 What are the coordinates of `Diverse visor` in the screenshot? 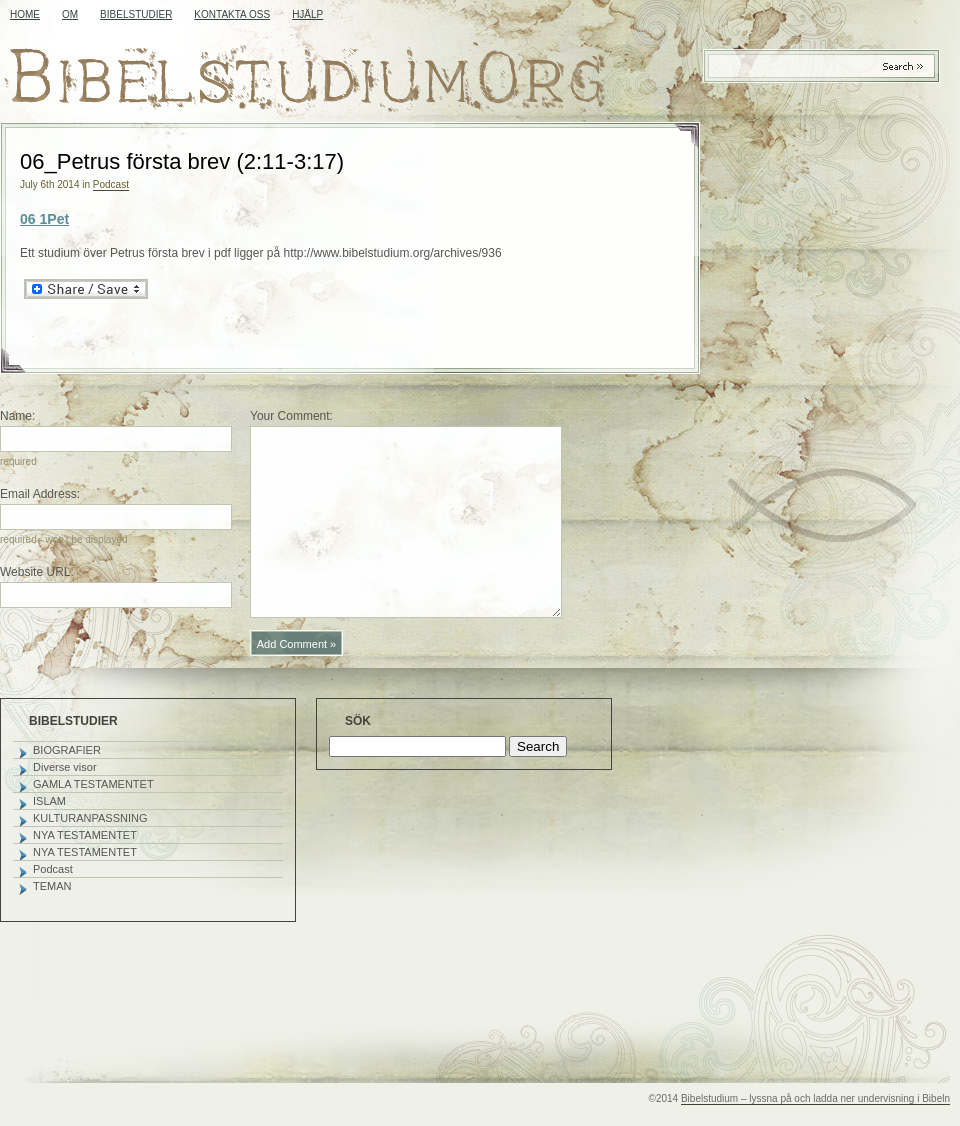 It's located at (65, 767).